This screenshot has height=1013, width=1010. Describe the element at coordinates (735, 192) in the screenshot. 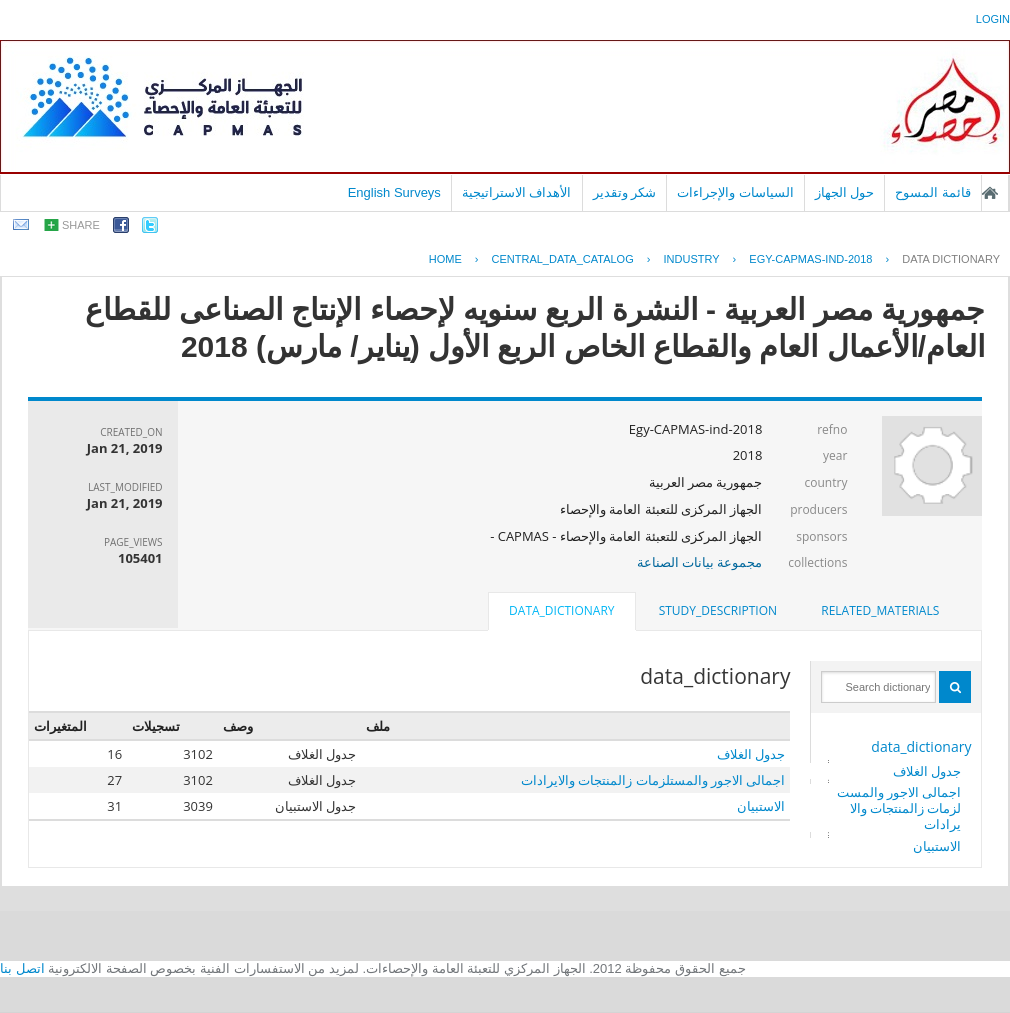

I see `السياسات والإجراءات` at that location.